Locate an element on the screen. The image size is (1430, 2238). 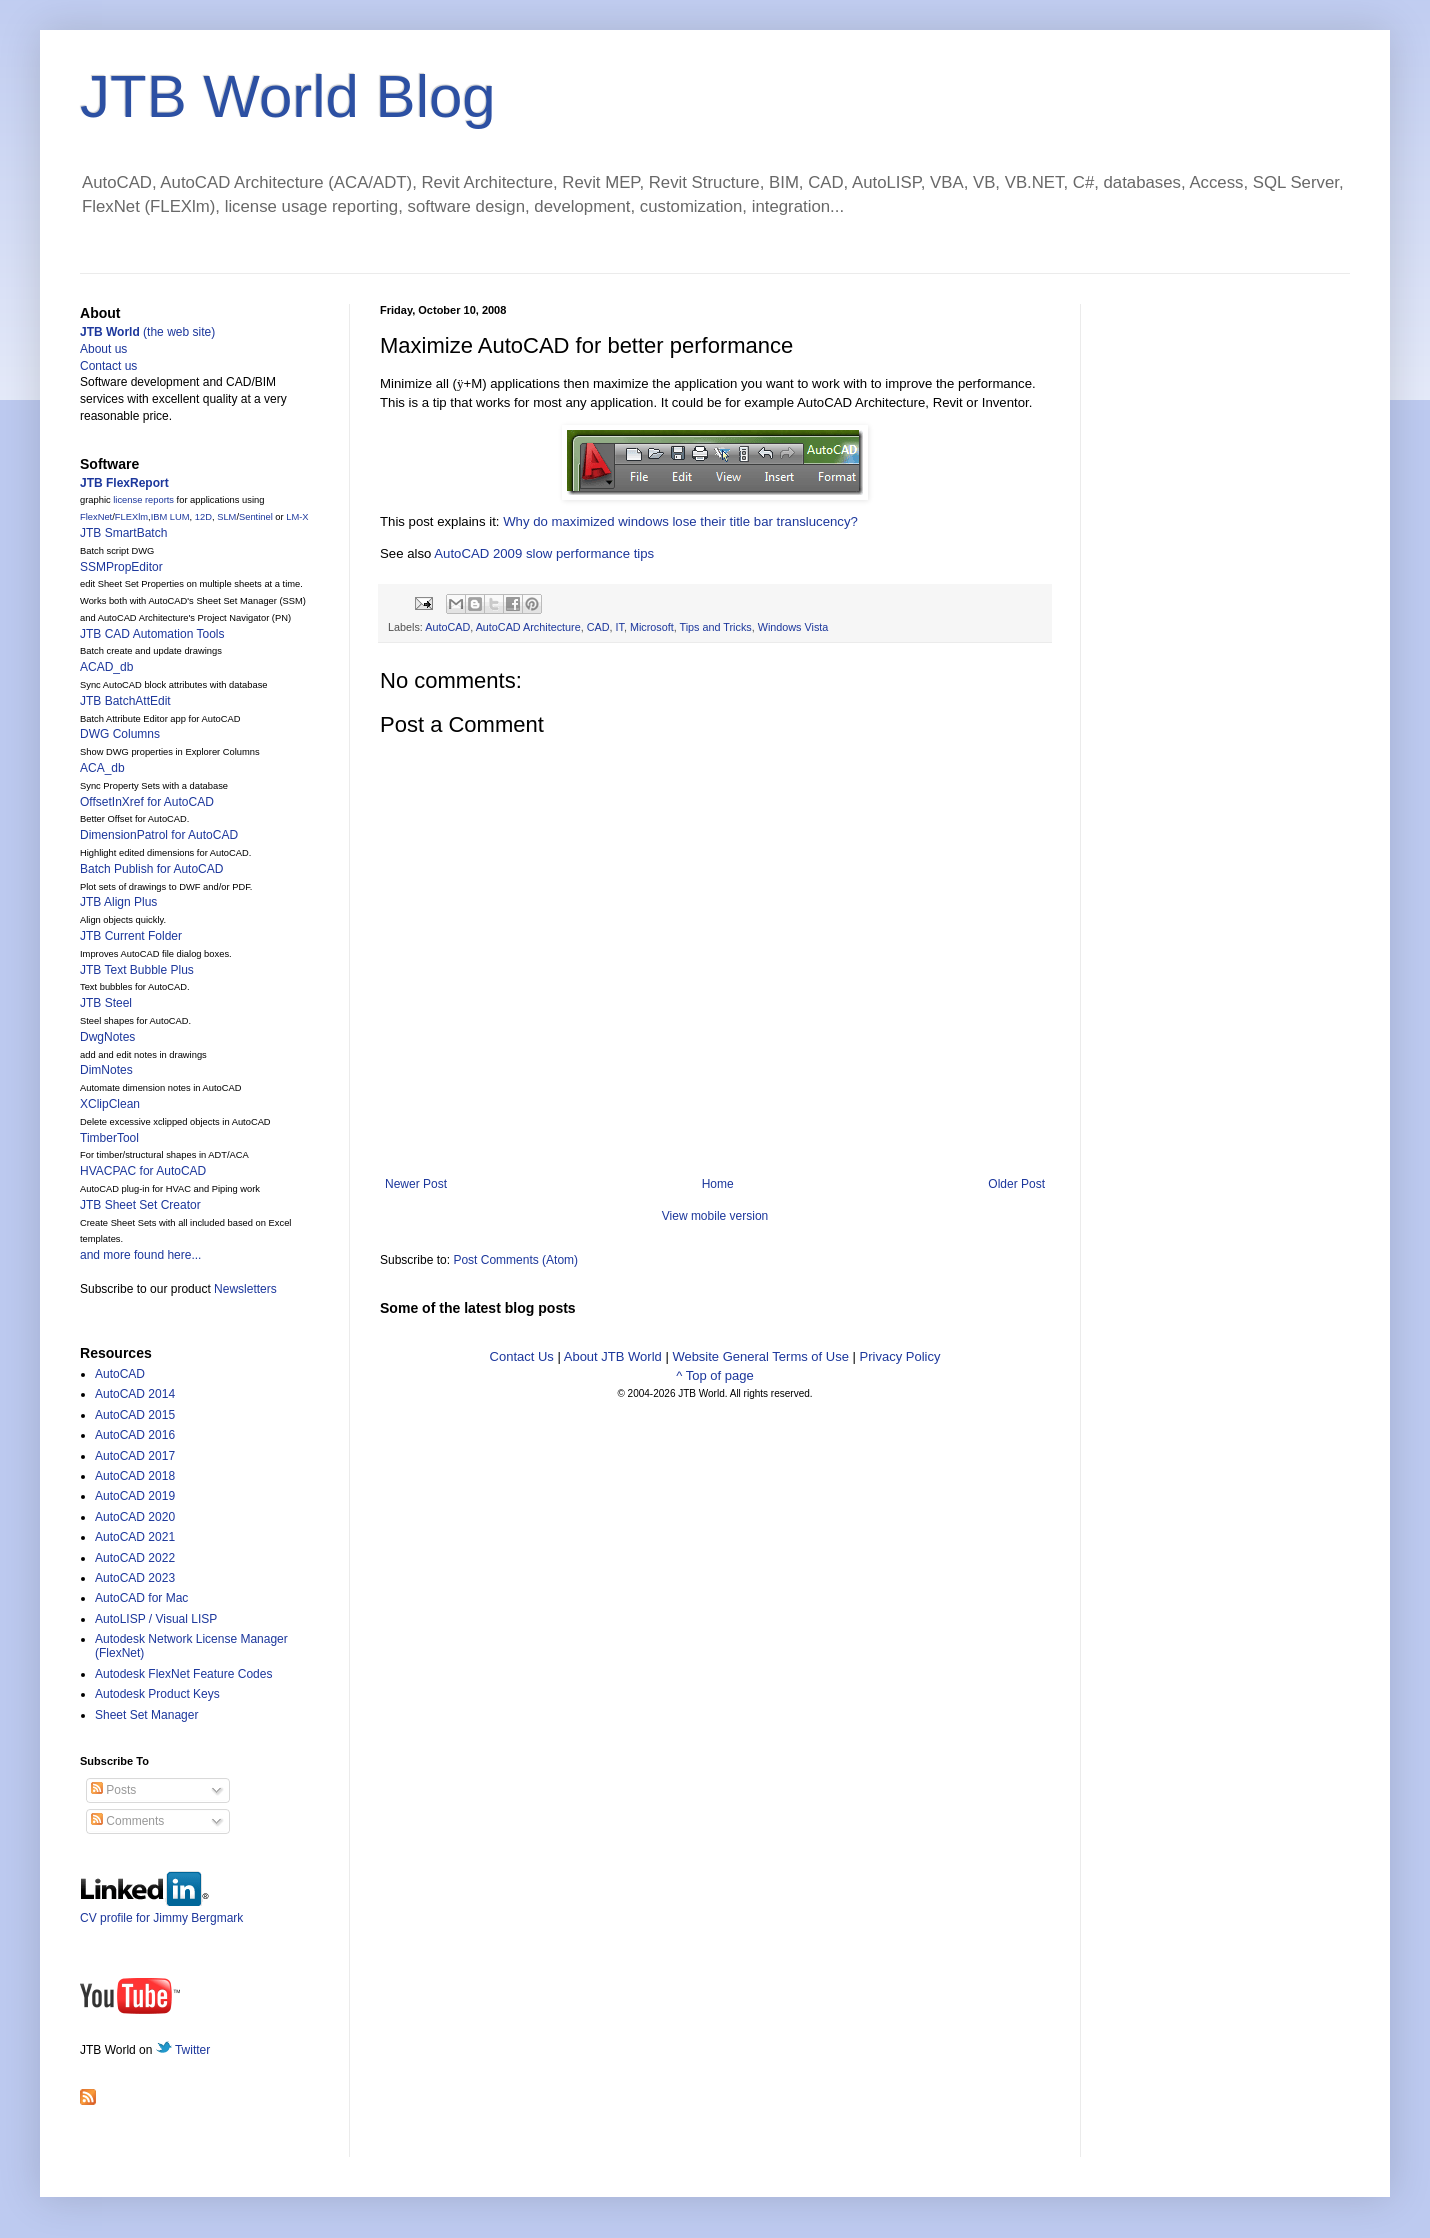
AutoCAD 2023 is located at coordinates (135, 1578).